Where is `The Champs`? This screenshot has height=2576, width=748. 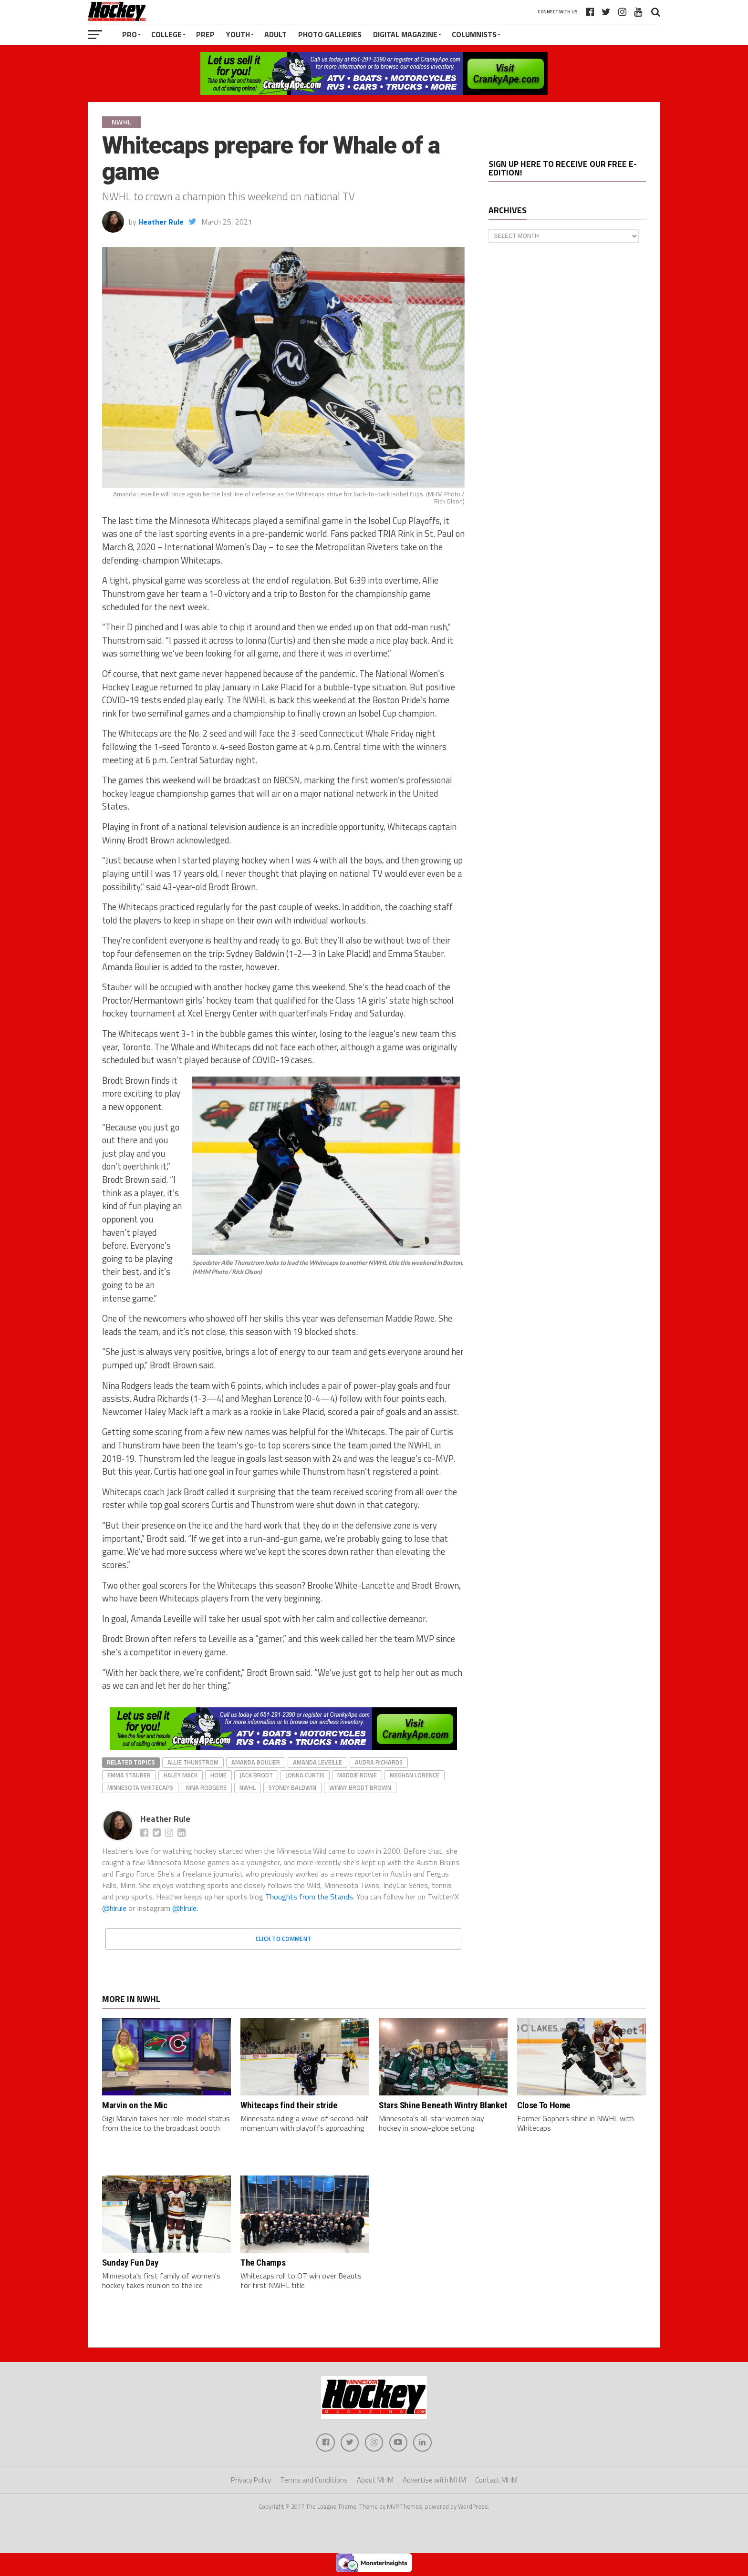 The Champs is located at coordinates (262, 2262).